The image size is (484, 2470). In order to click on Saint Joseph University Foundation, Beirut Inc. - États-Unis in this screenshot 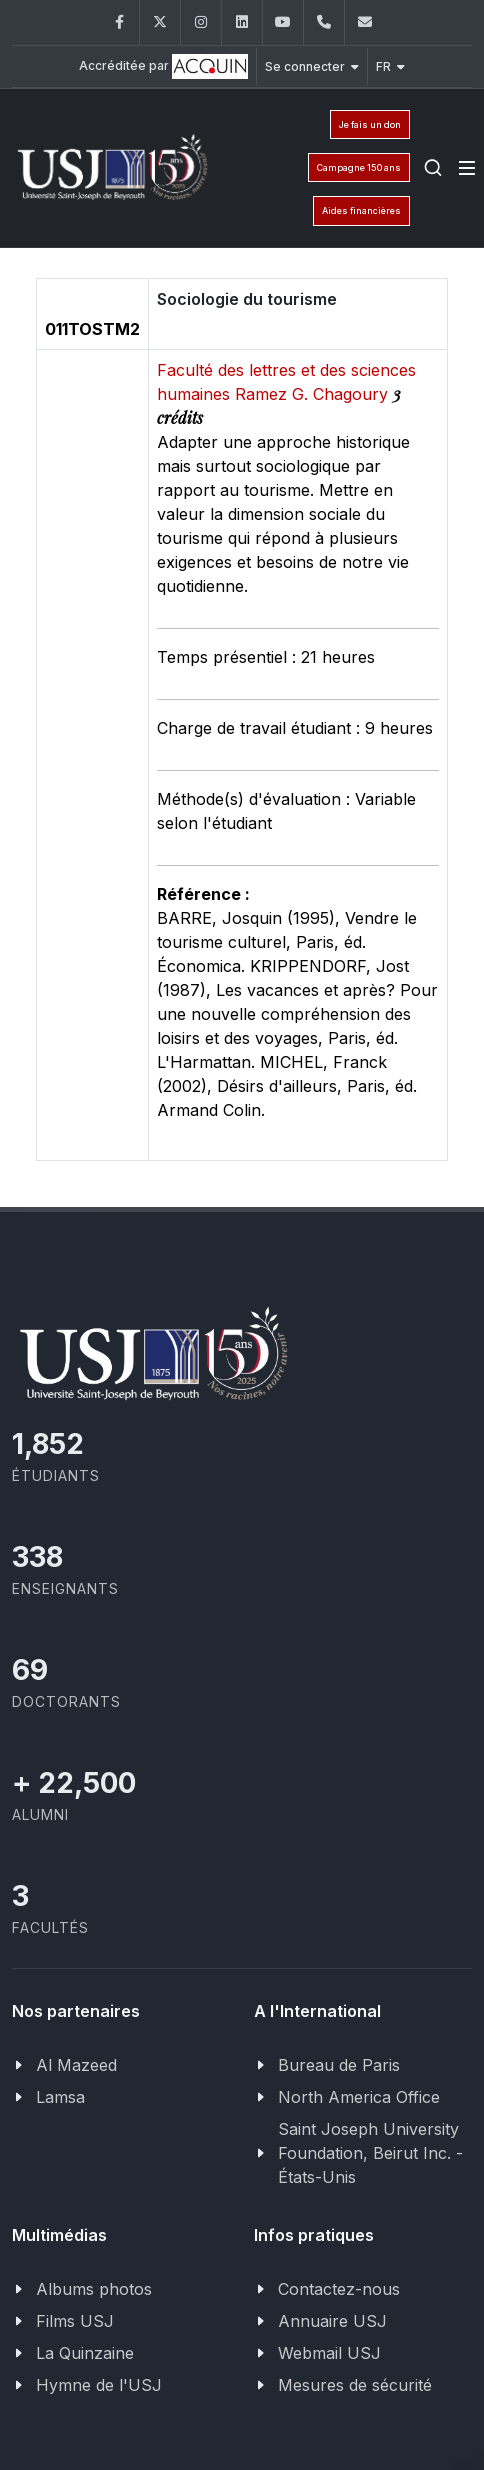, I will do `click(370, 2153)`.